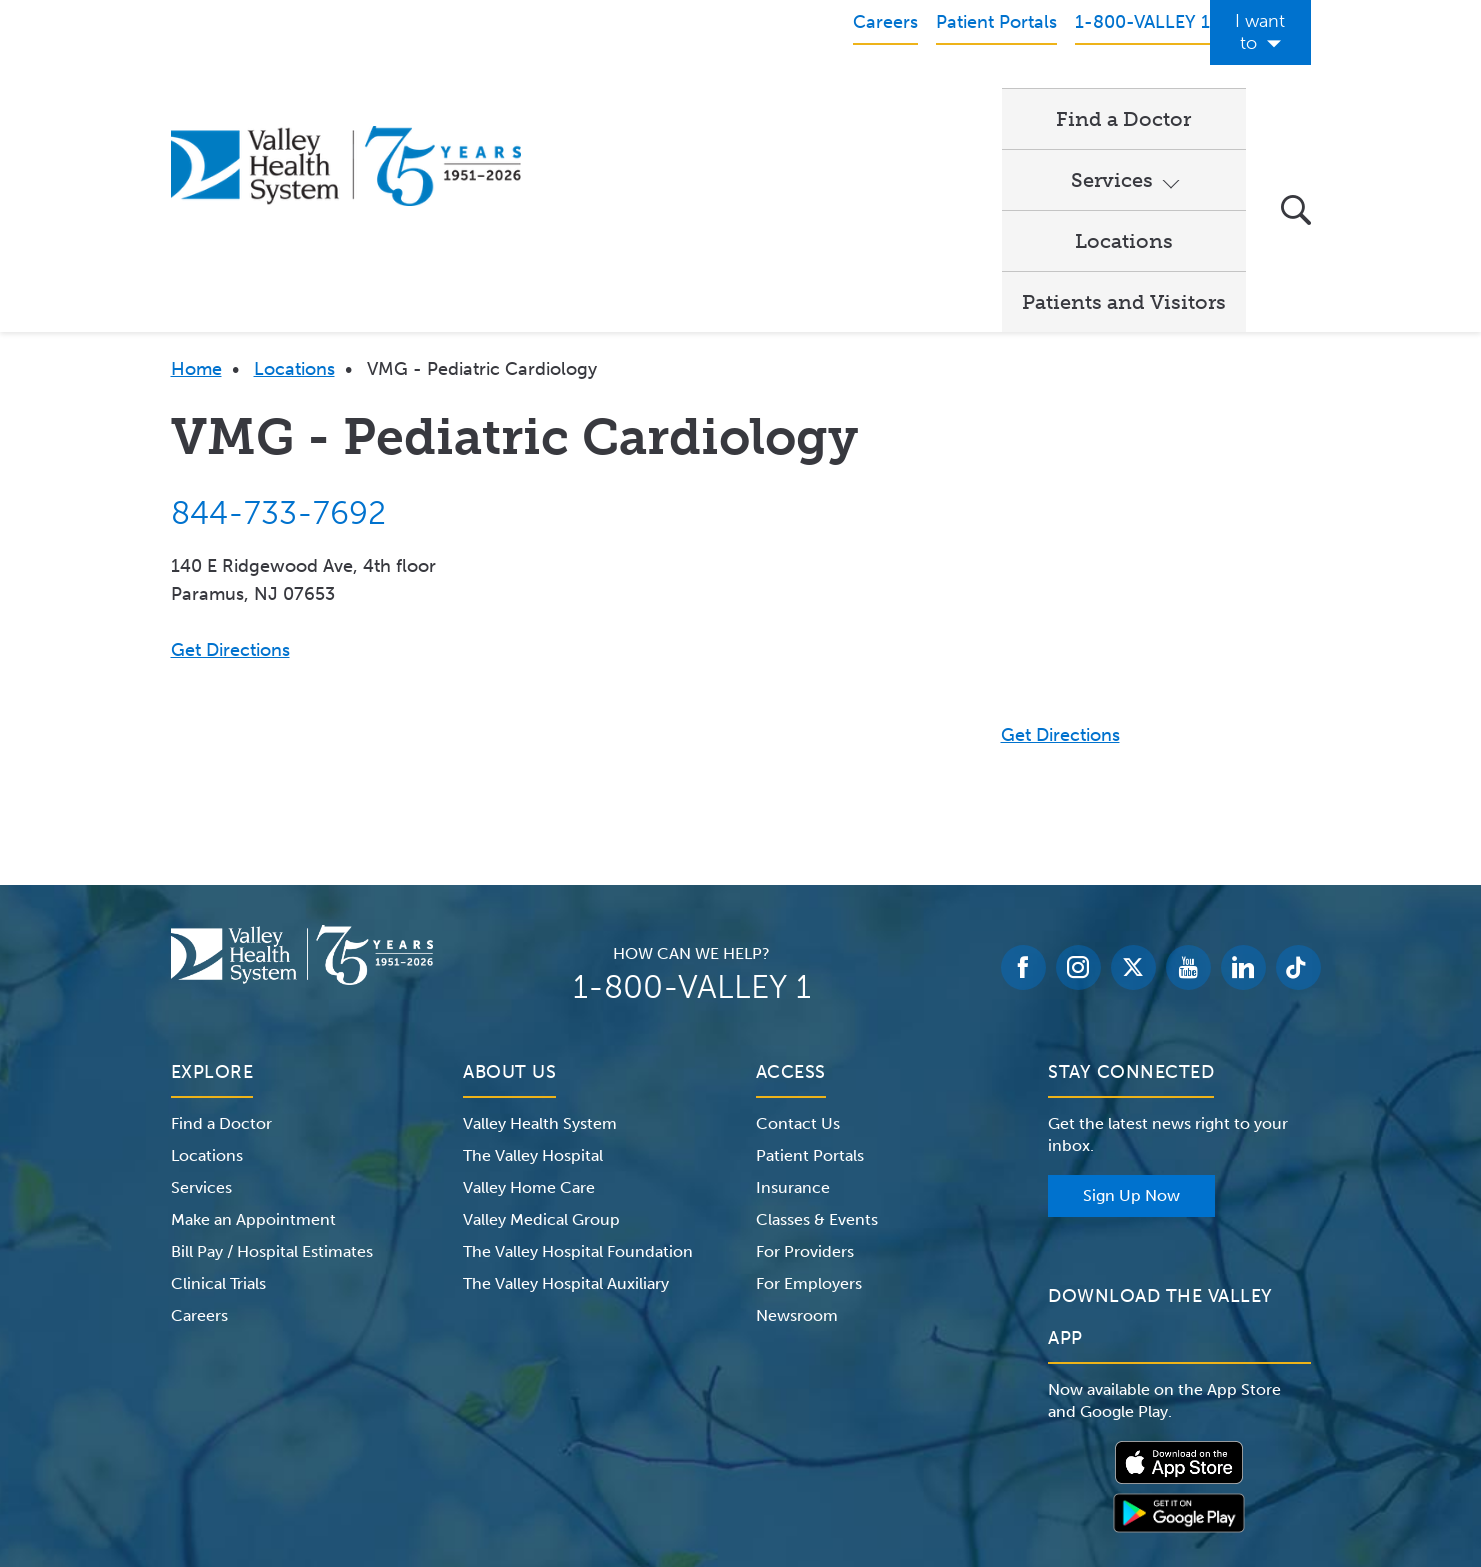 The width and height of the screenshot is (1481, 1567). What do you see at coordinates (809, 1077) in the screenshot?
I see `For Employers` at bounding box center [809, 1077].